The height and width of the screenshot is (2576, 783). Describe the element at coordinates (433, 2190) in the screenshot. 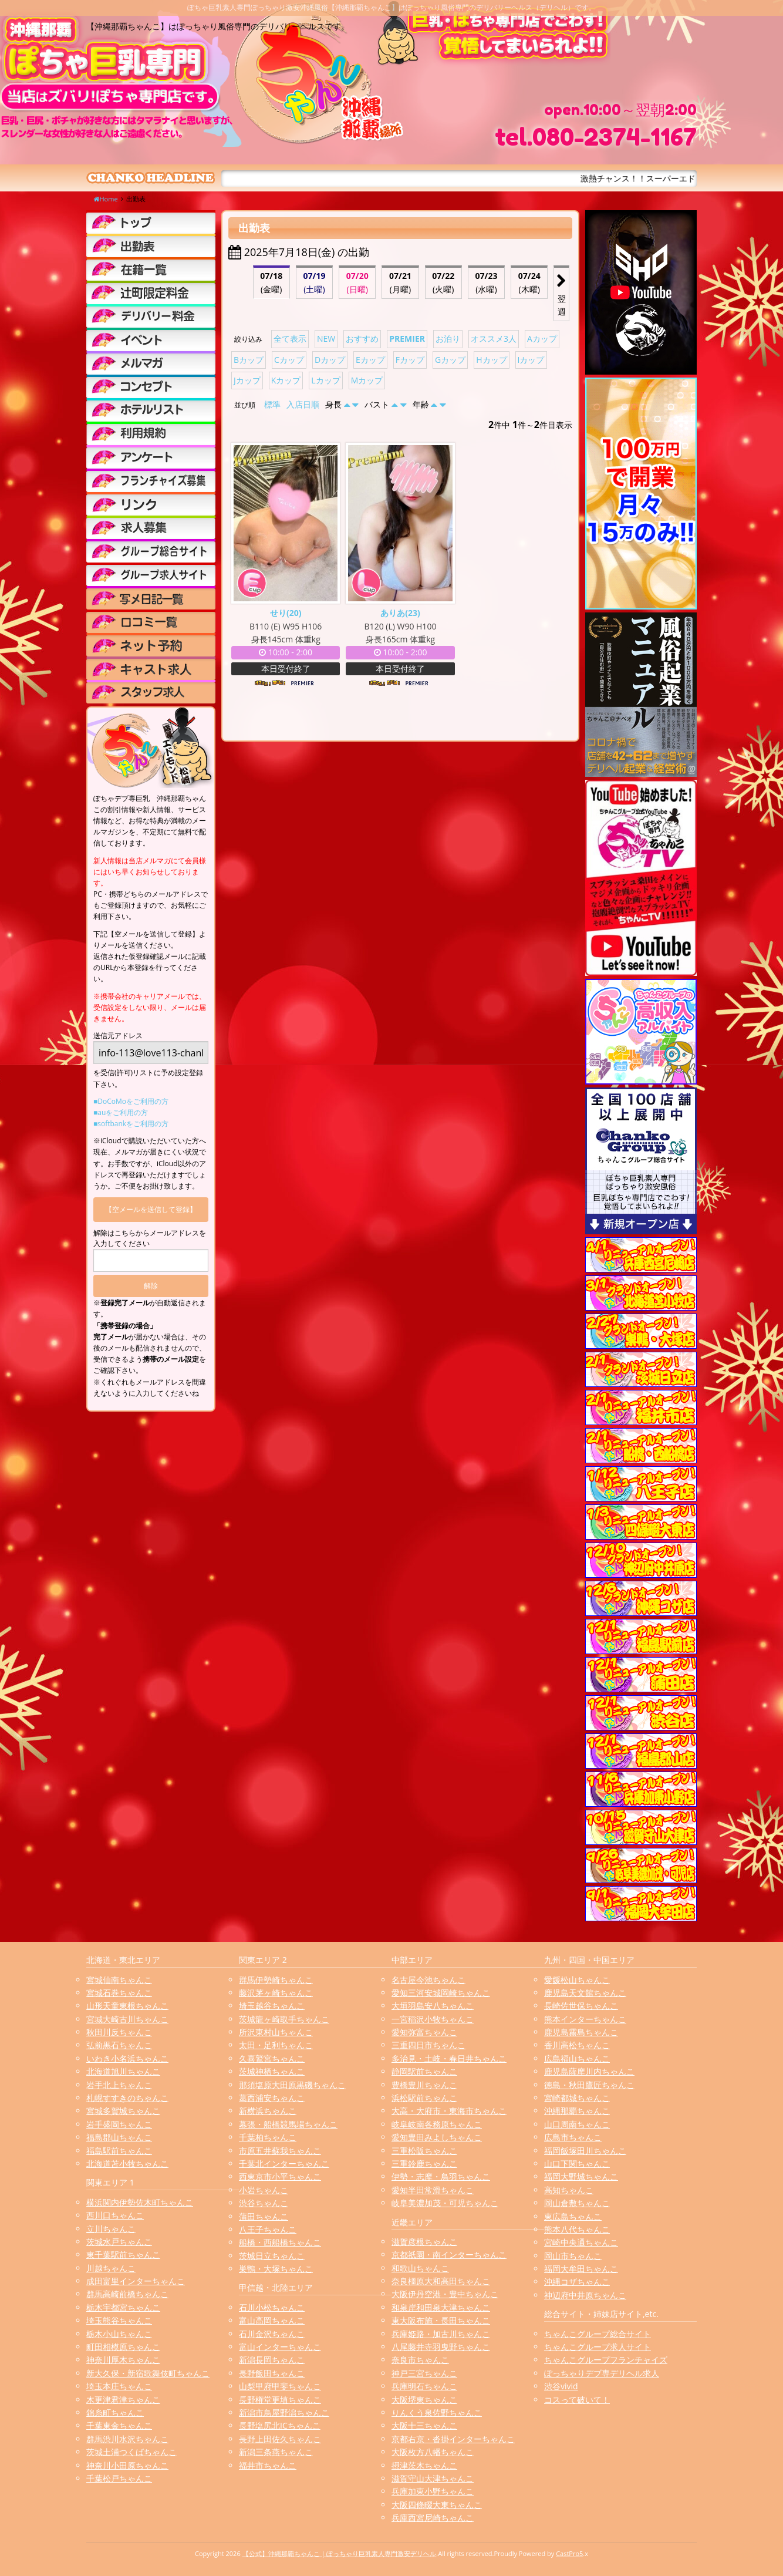

I see `愛知半田常滑ちゃんこ` at that location.